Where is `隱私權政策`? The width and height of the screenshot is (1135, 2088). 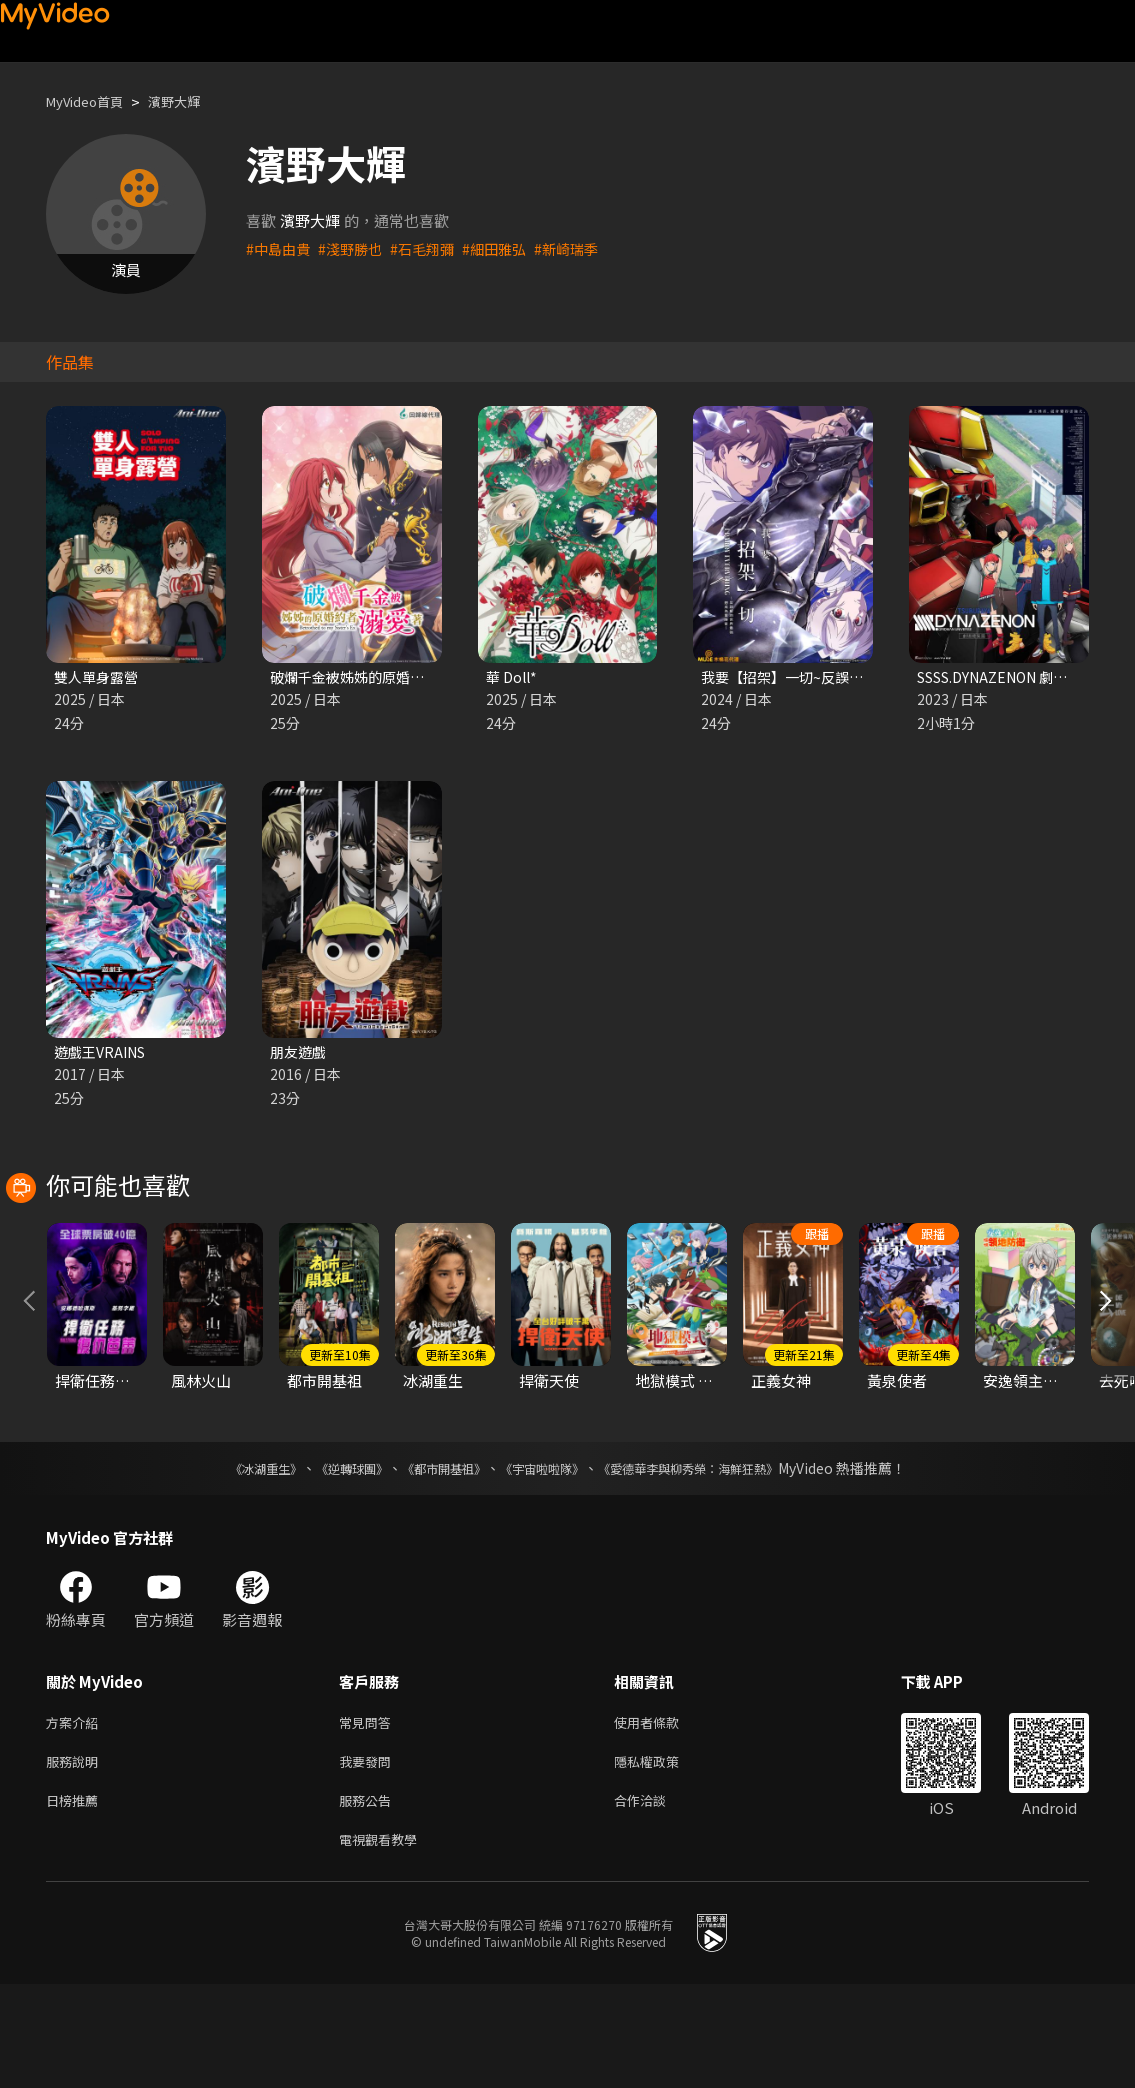
隱私權政策 is located at coordinates (663, 1857).